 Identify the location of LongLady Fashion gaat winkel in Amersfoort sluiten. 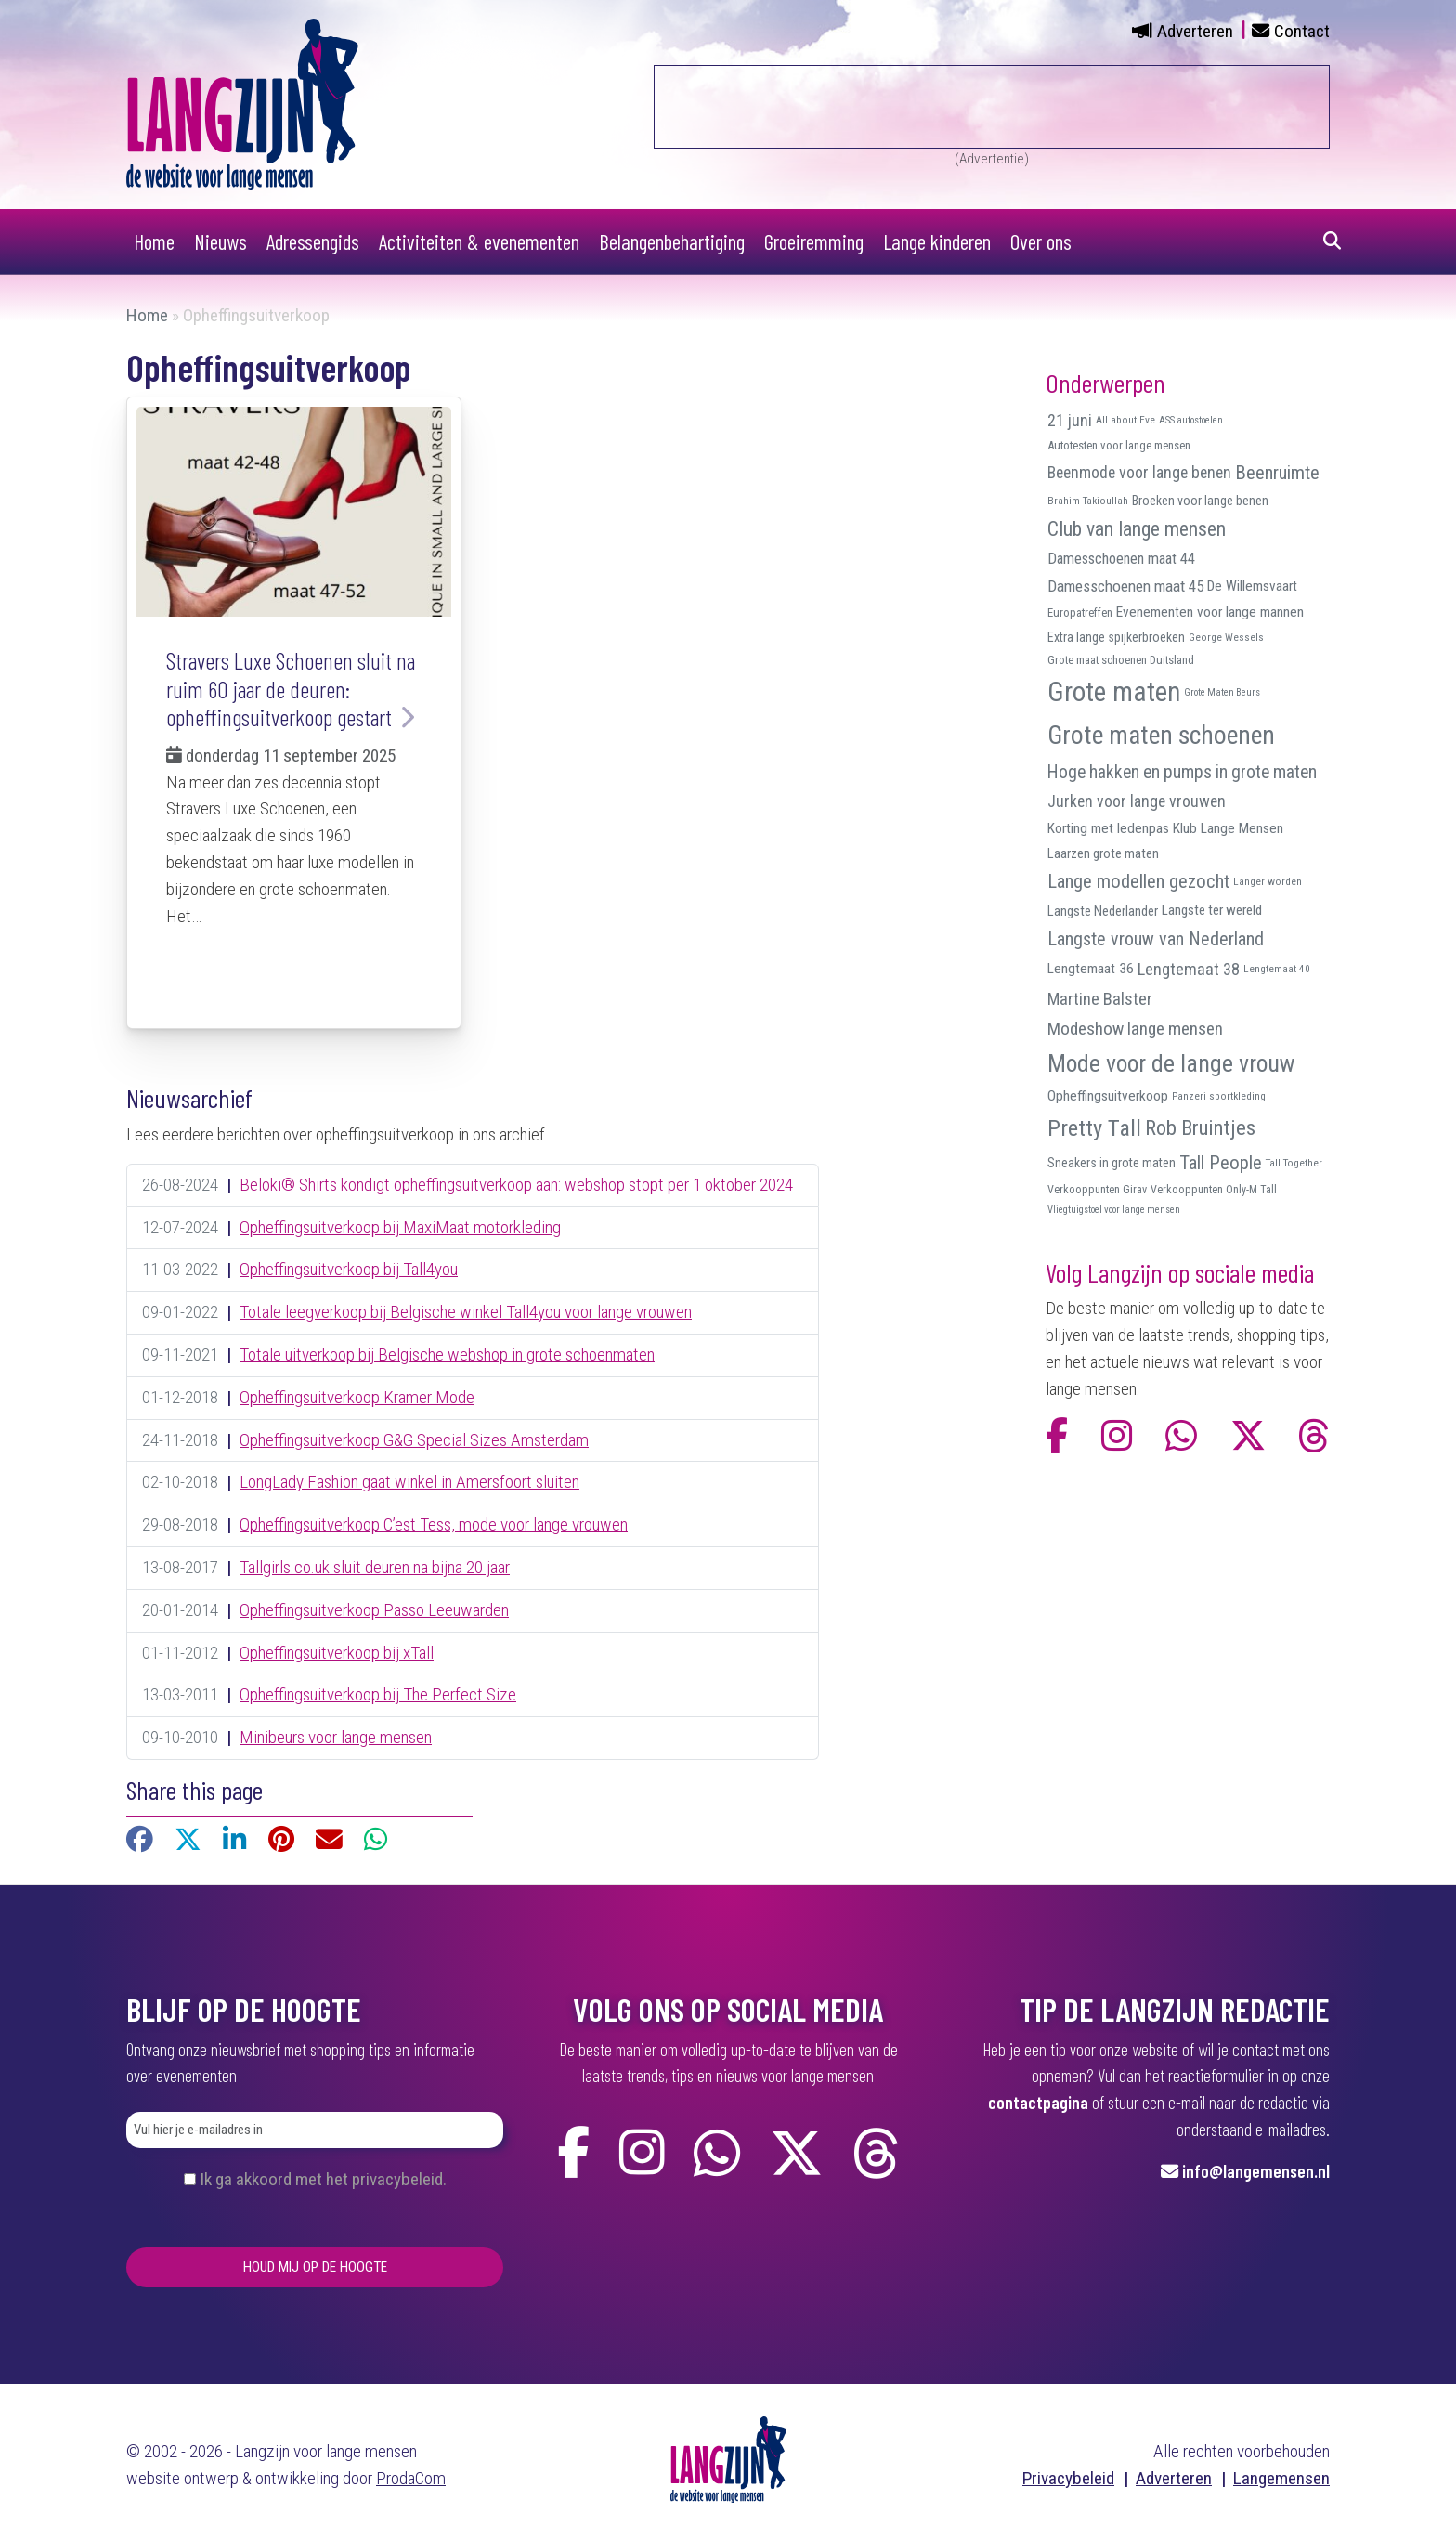
(409, 1481).